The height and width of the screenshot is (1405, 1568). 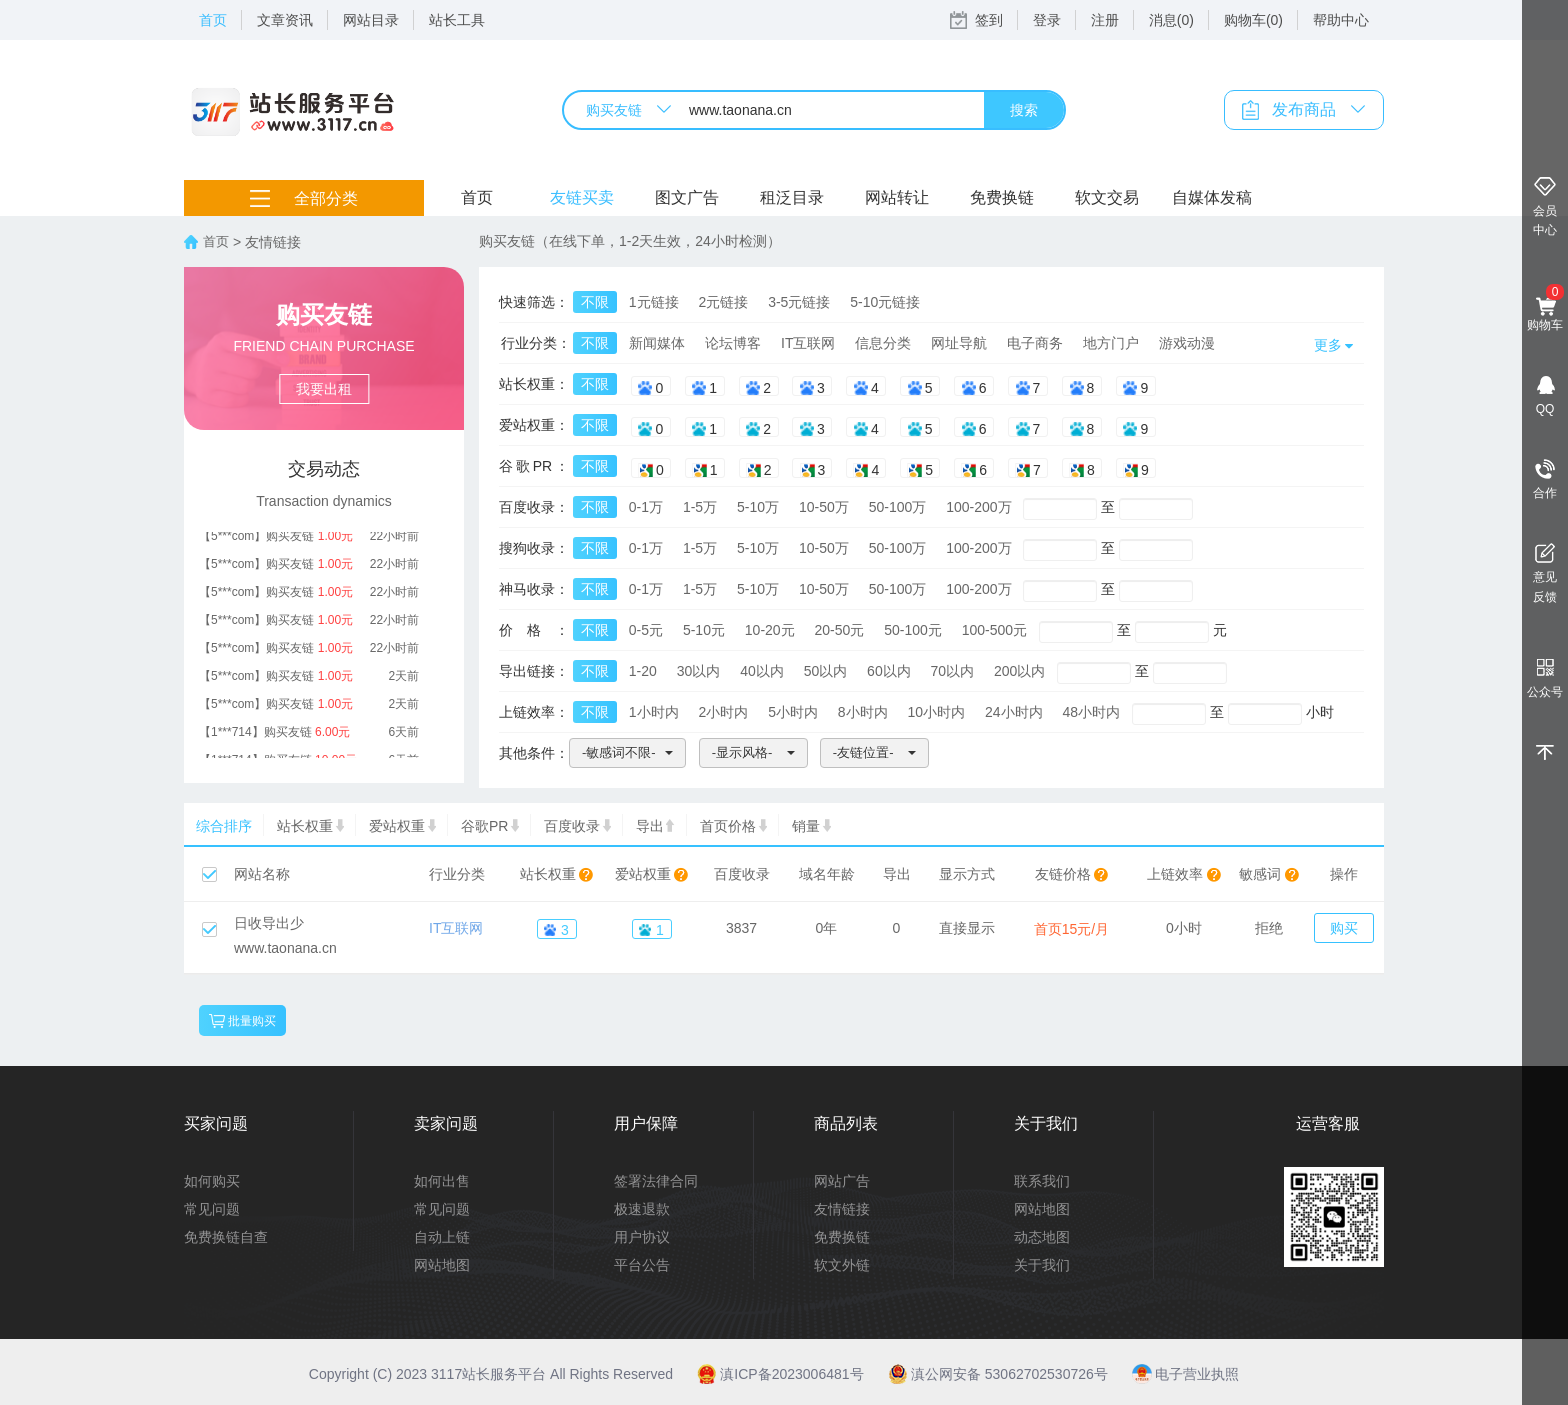 What do you see at coordinates (799, 302) in the screenshot?
I see `3-5元链接` at bounding box center [799, 302].